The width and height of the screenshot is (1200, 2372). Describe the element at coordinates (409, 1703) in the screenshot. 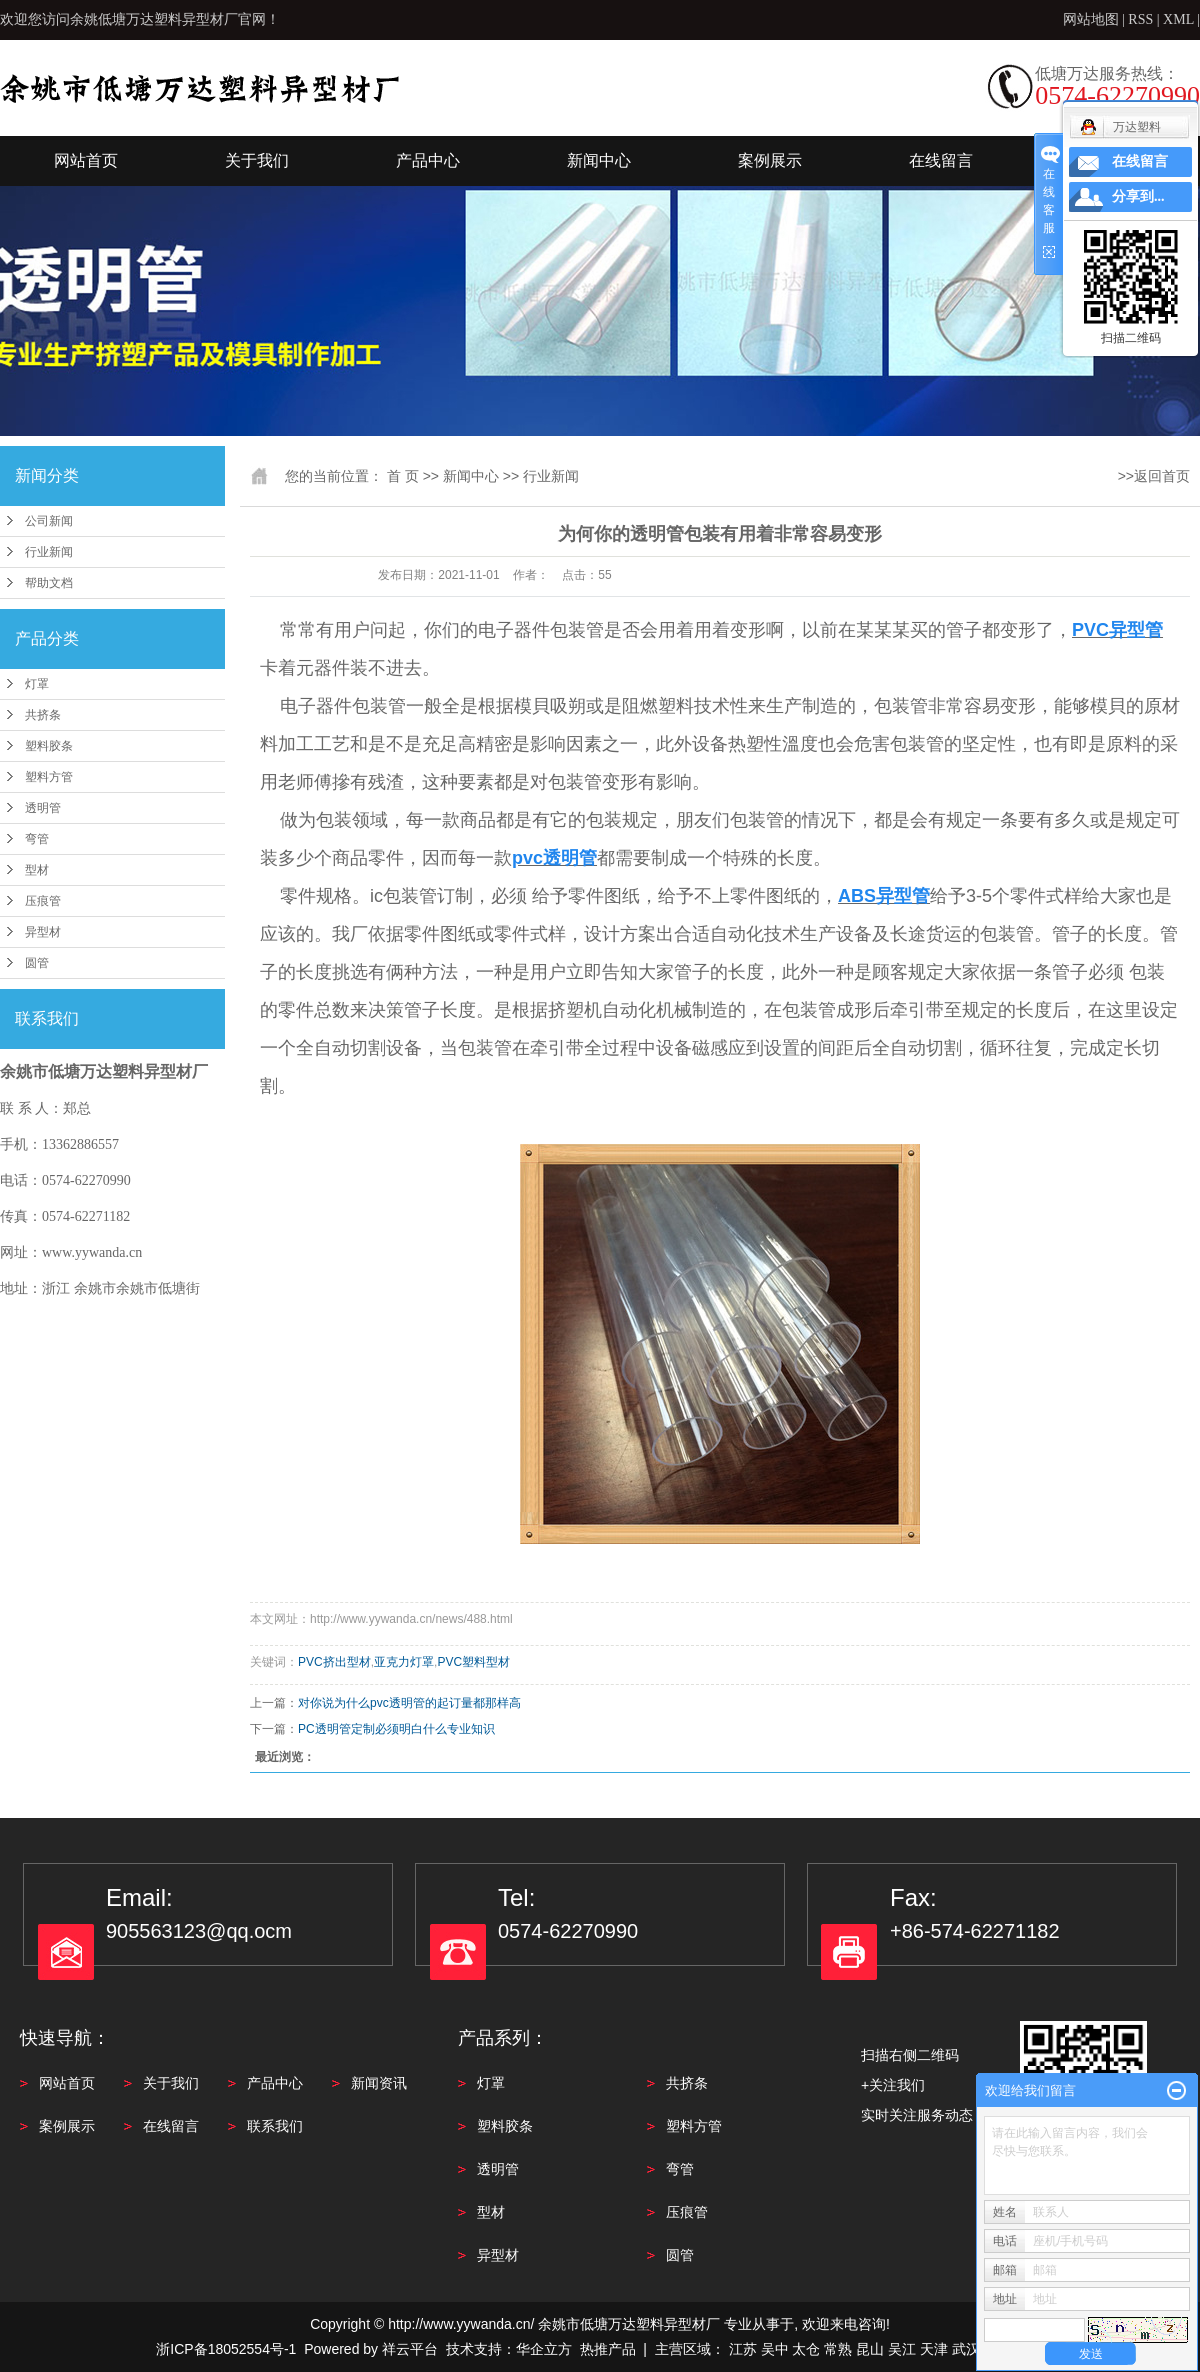

I see `对你说为什么pvc透明管的起订量都那样高` at that location.